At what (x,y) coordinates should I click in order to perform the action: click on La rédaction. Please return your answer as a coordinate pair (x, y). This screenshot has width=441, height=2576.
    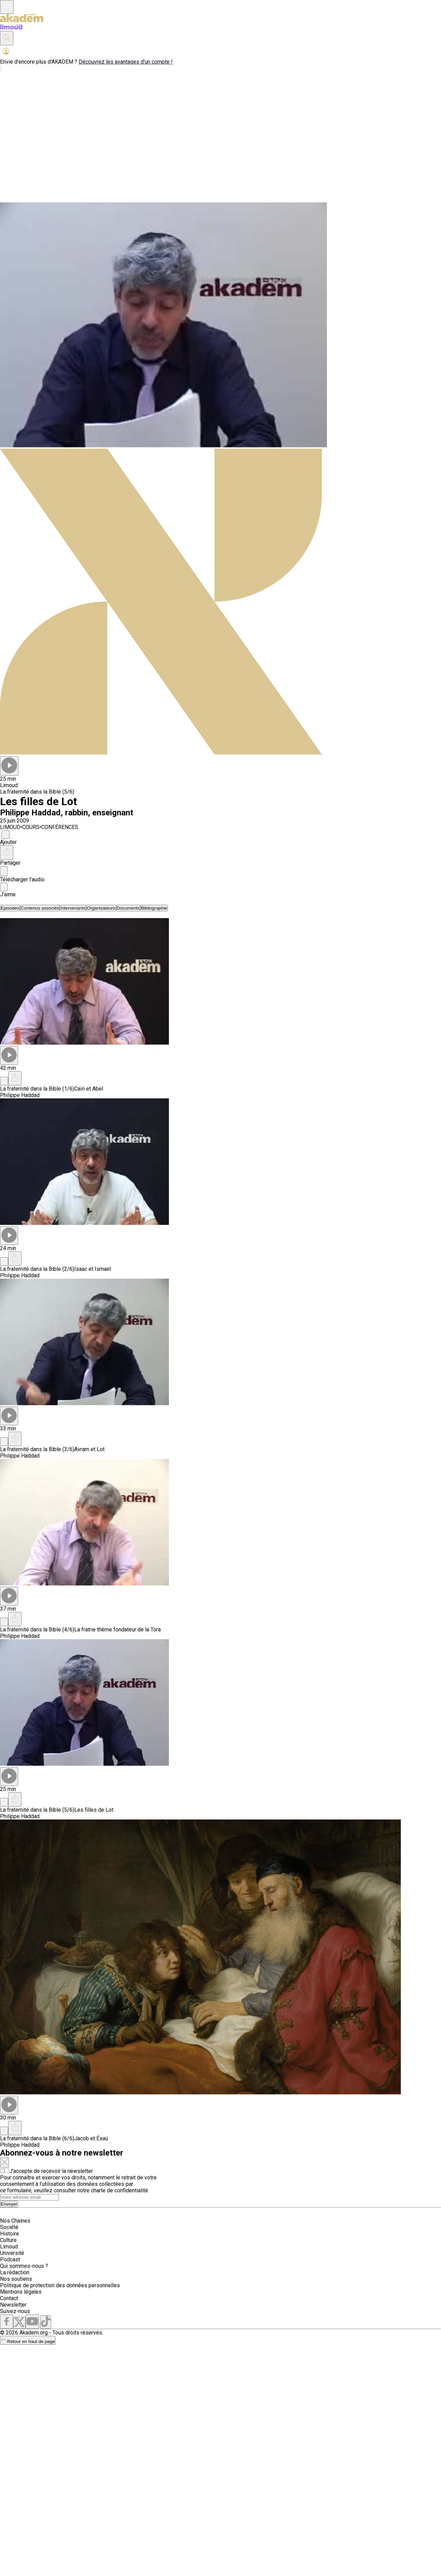
    Looking at the image, I should click on (14, 2272).